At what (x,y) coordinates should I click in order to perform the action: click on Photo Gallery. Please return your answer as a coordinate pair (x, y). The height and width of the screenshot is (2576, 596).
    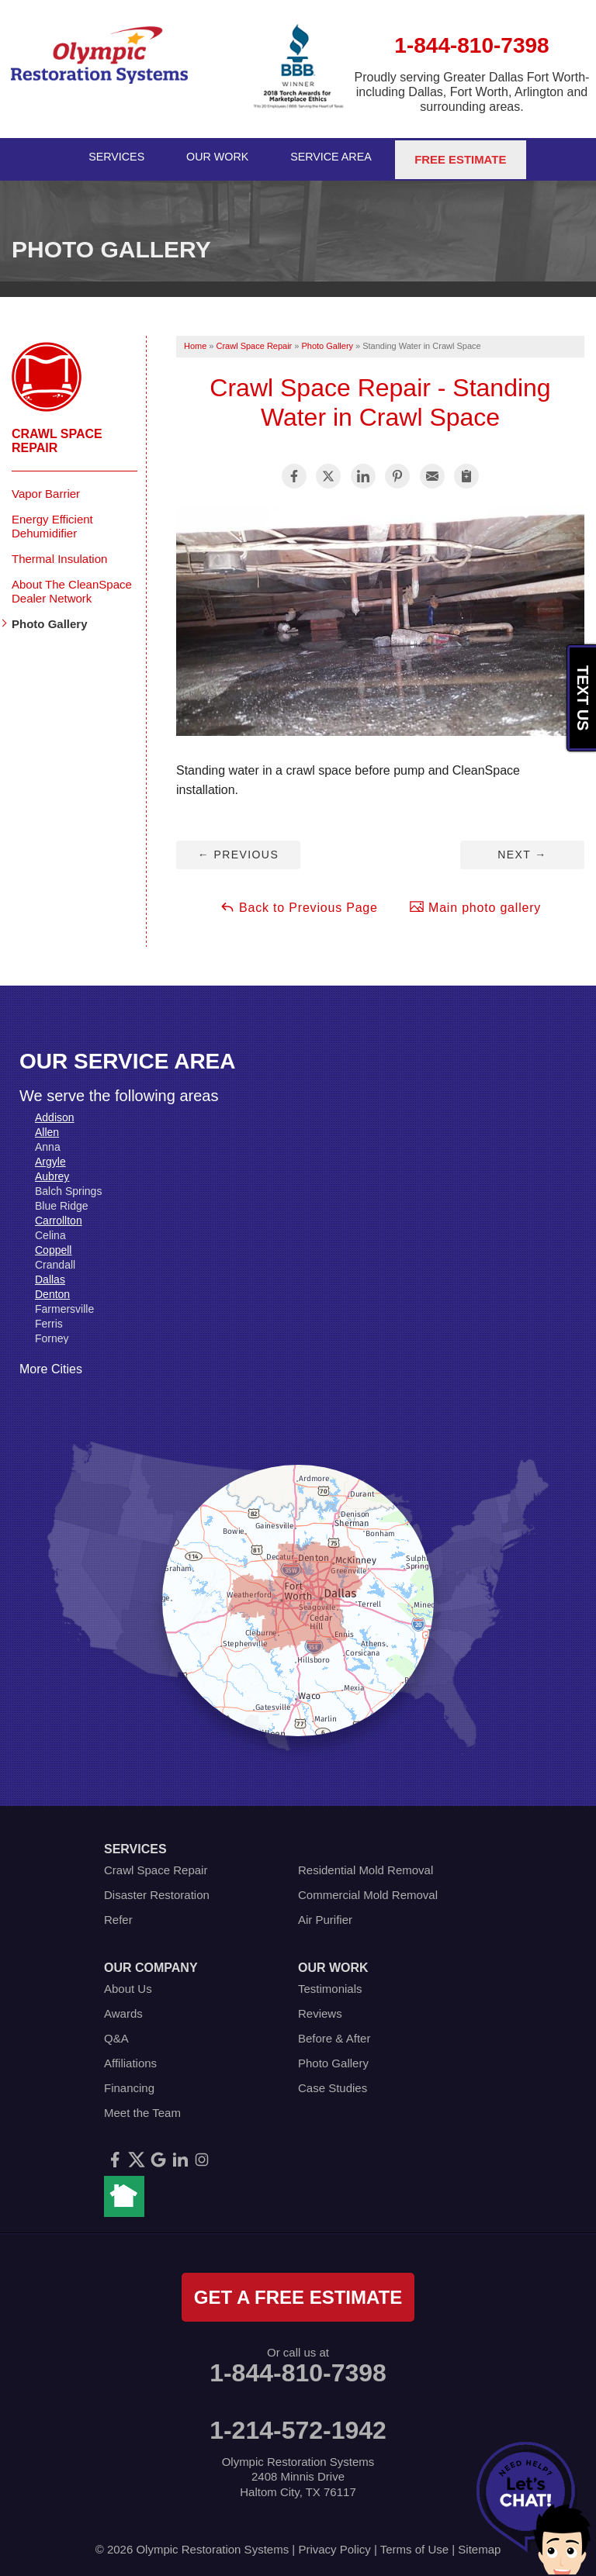
    Looking at the image, I should click on (50, 619).